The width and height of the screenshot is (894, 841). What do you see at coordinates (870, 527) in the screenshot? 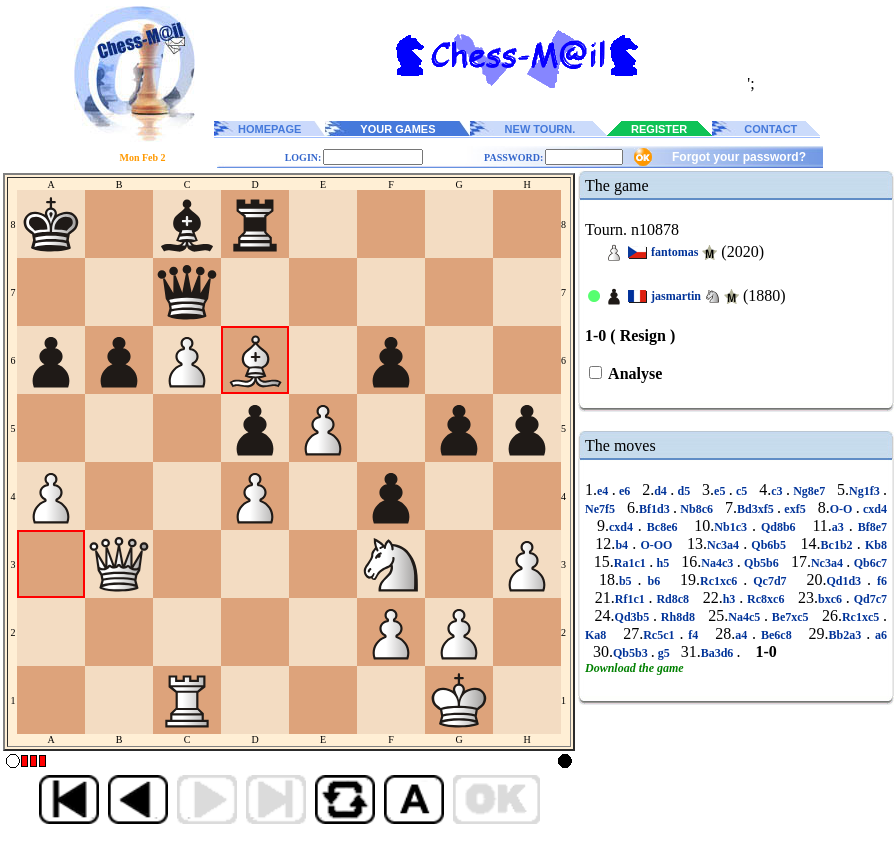
I see `Bf8e7` at bounding box center [870, 527].